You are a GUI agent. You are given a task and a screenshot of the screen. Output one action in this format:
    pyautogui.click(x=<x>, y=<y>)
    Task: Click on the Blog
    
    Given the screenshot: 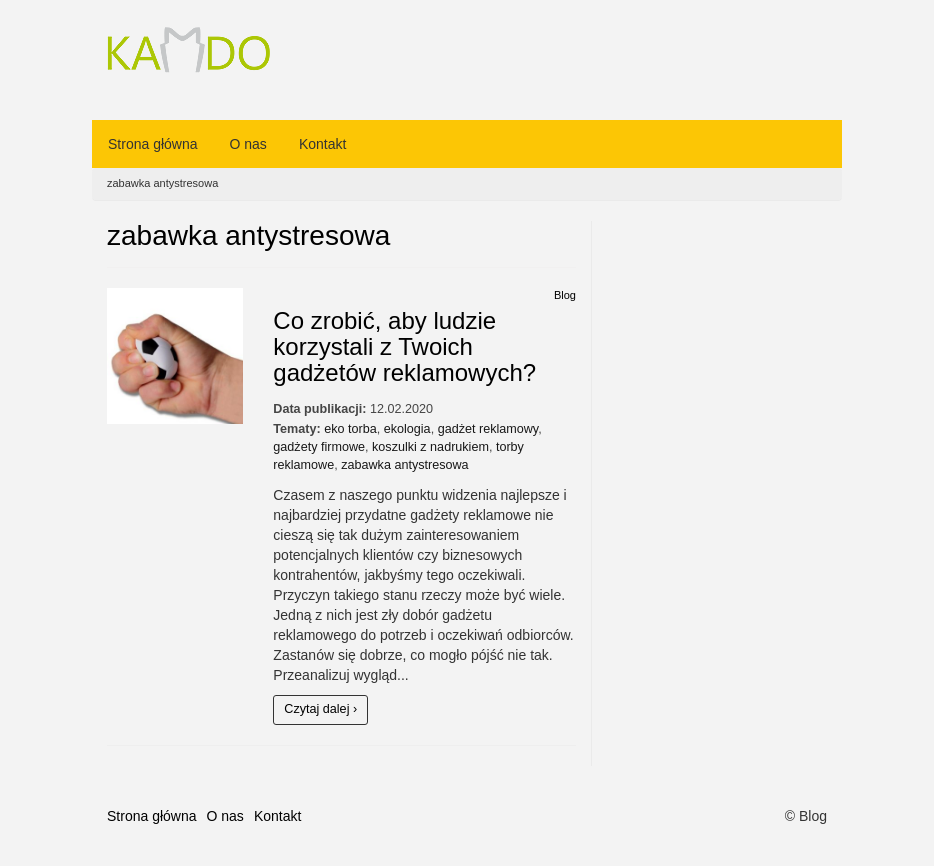 What is the action you would take?
    pyautogui.click(x=565, y=295)
    